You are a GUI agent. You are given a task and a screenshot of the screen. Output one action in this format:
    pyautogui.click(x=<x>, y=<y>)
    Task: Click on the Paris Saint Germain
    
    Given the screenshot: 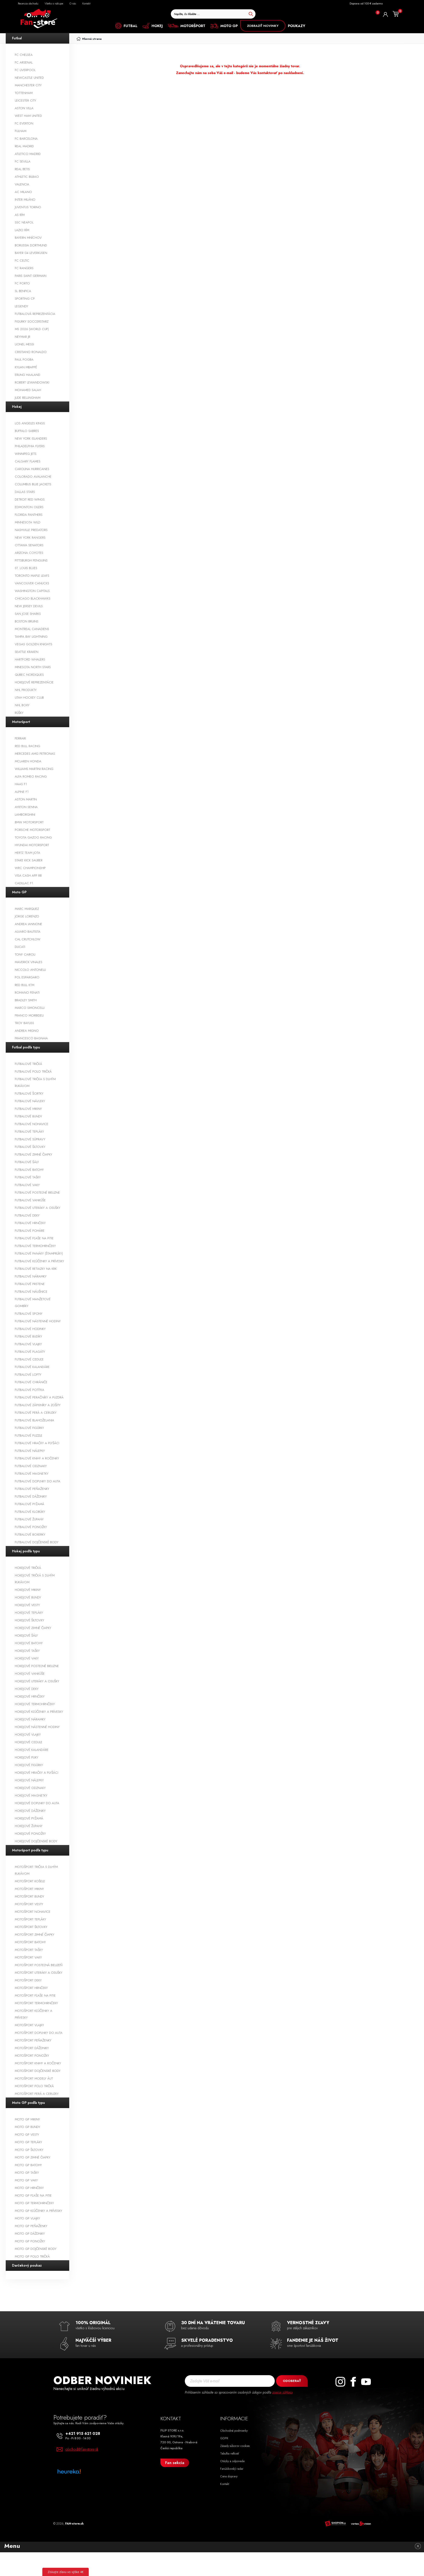 What is the action you would take?
    pyautogui.click(x=30, y=275)
    